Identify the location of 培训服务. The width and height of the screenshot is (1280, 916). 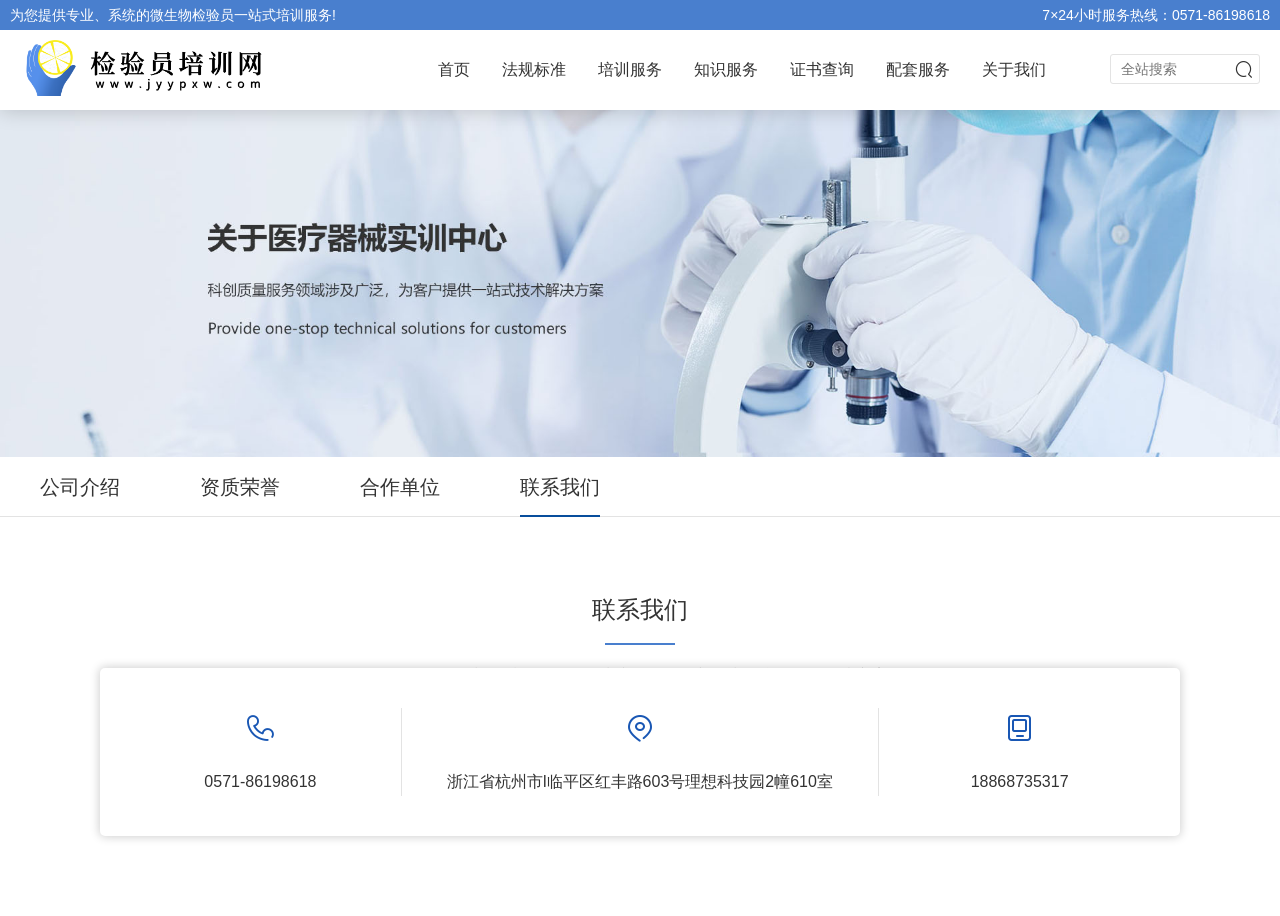
(630, 69).